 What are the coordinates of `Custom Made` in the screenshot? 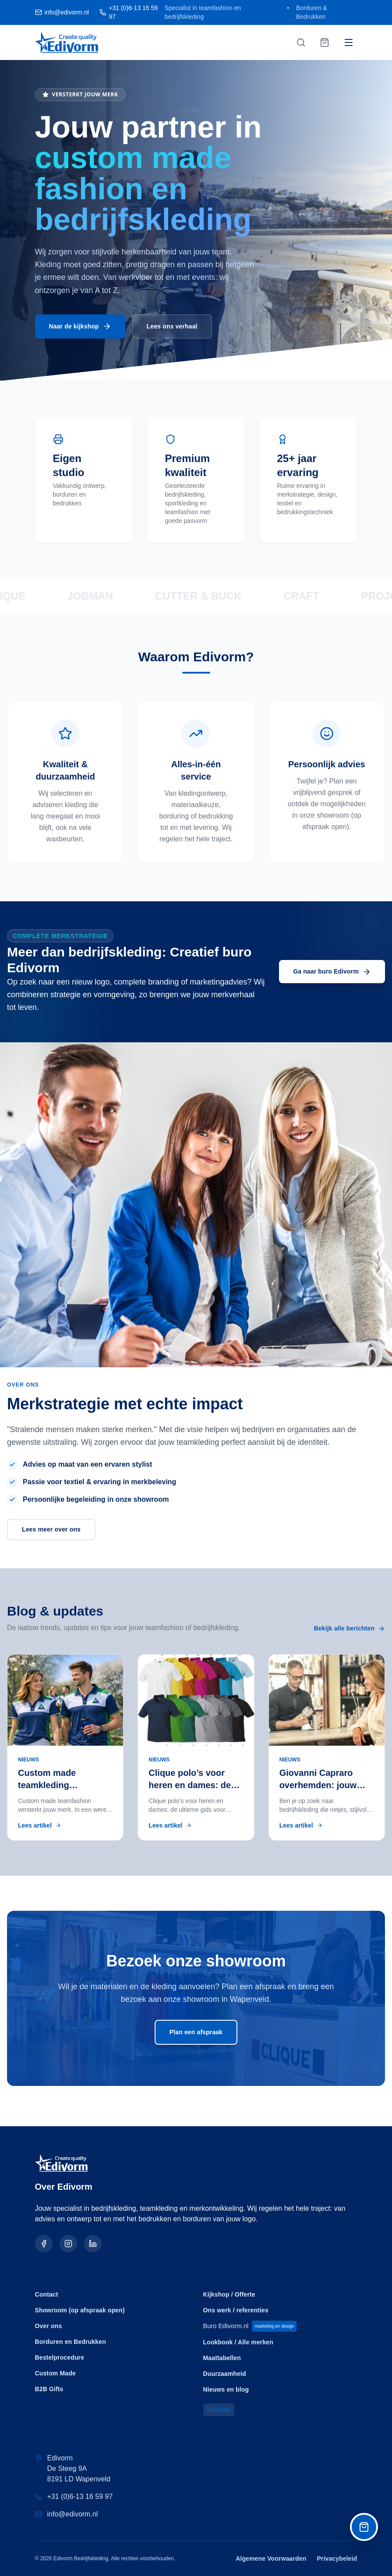 It's located at (55, 2370).